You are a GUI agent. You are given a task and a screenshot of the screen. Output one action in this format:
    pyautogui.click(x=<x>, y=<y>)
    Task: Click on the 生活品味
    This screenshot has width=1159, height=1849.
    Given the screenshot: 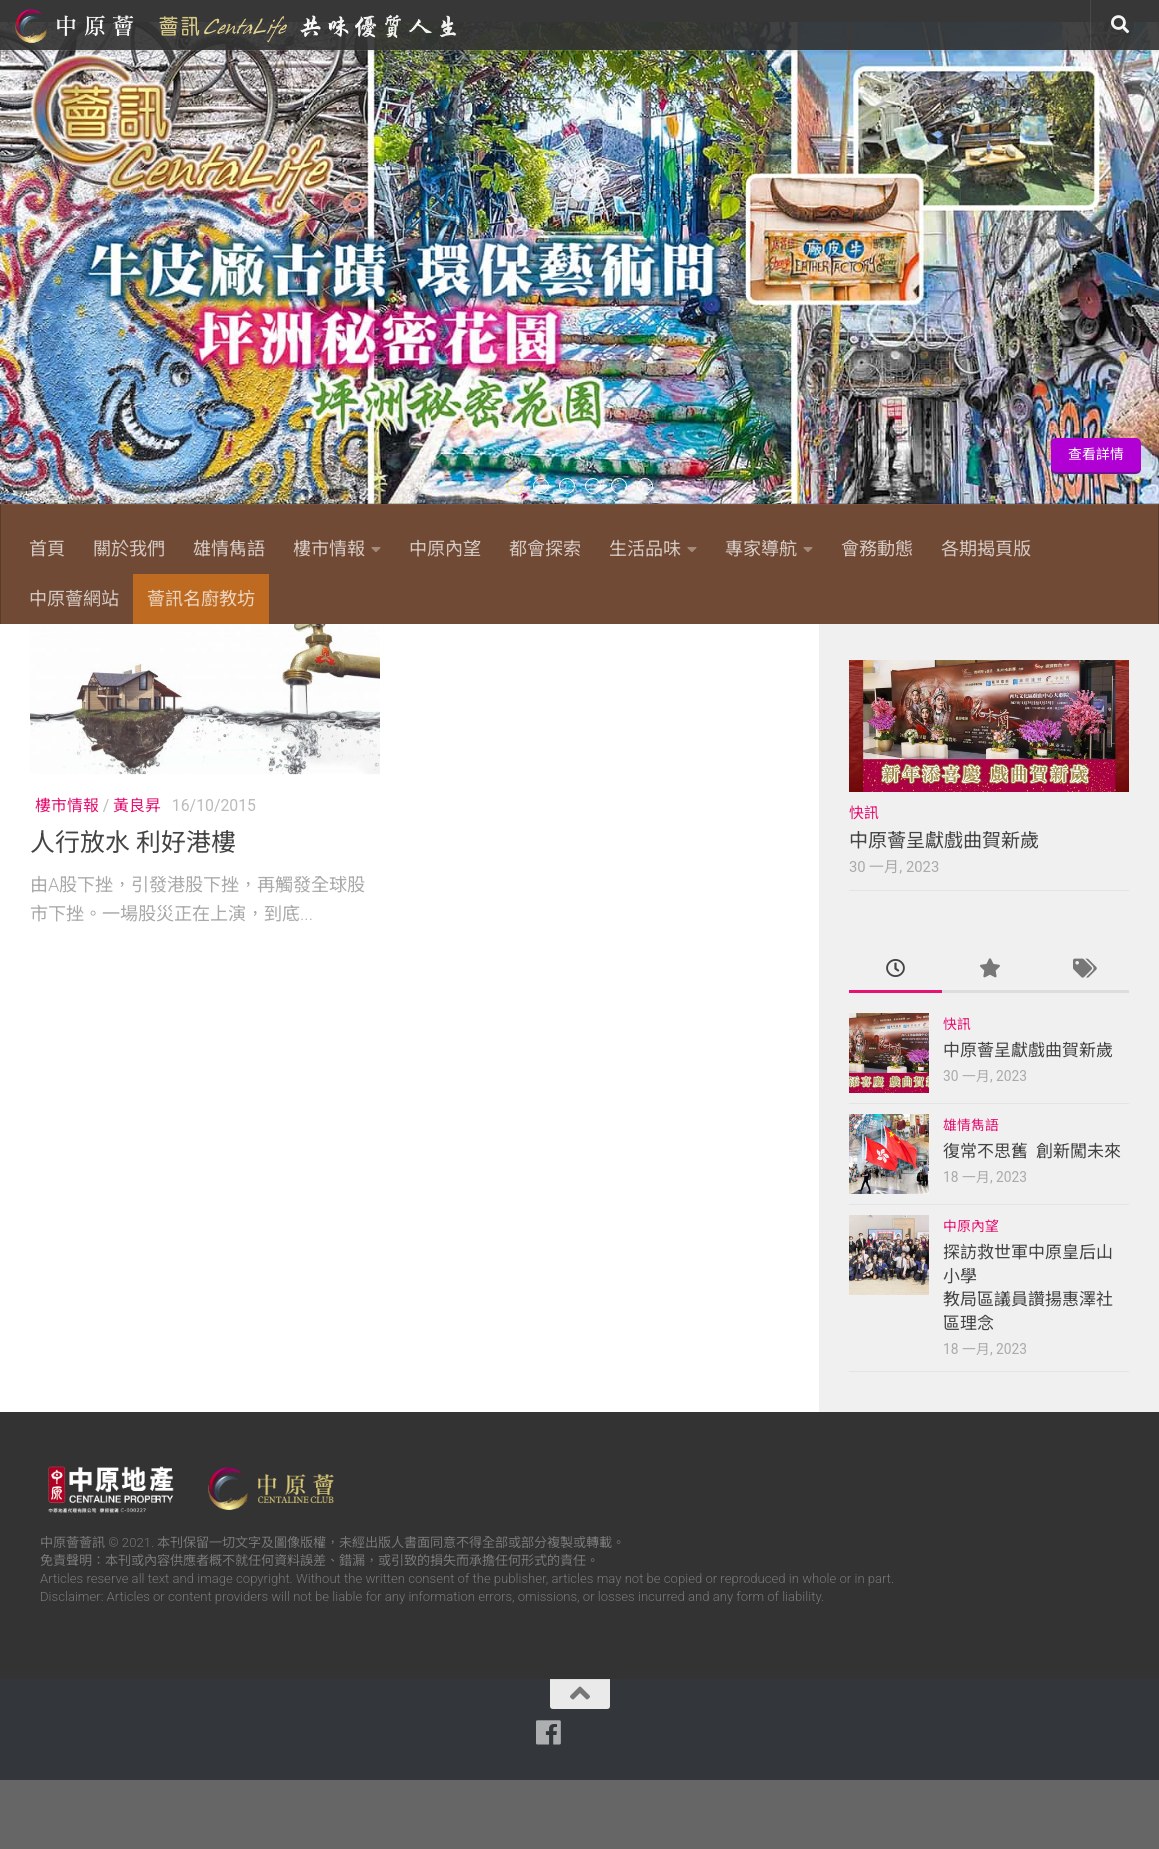 What is the action you would take?
    pyautogui.click(x=645, y=548)
    